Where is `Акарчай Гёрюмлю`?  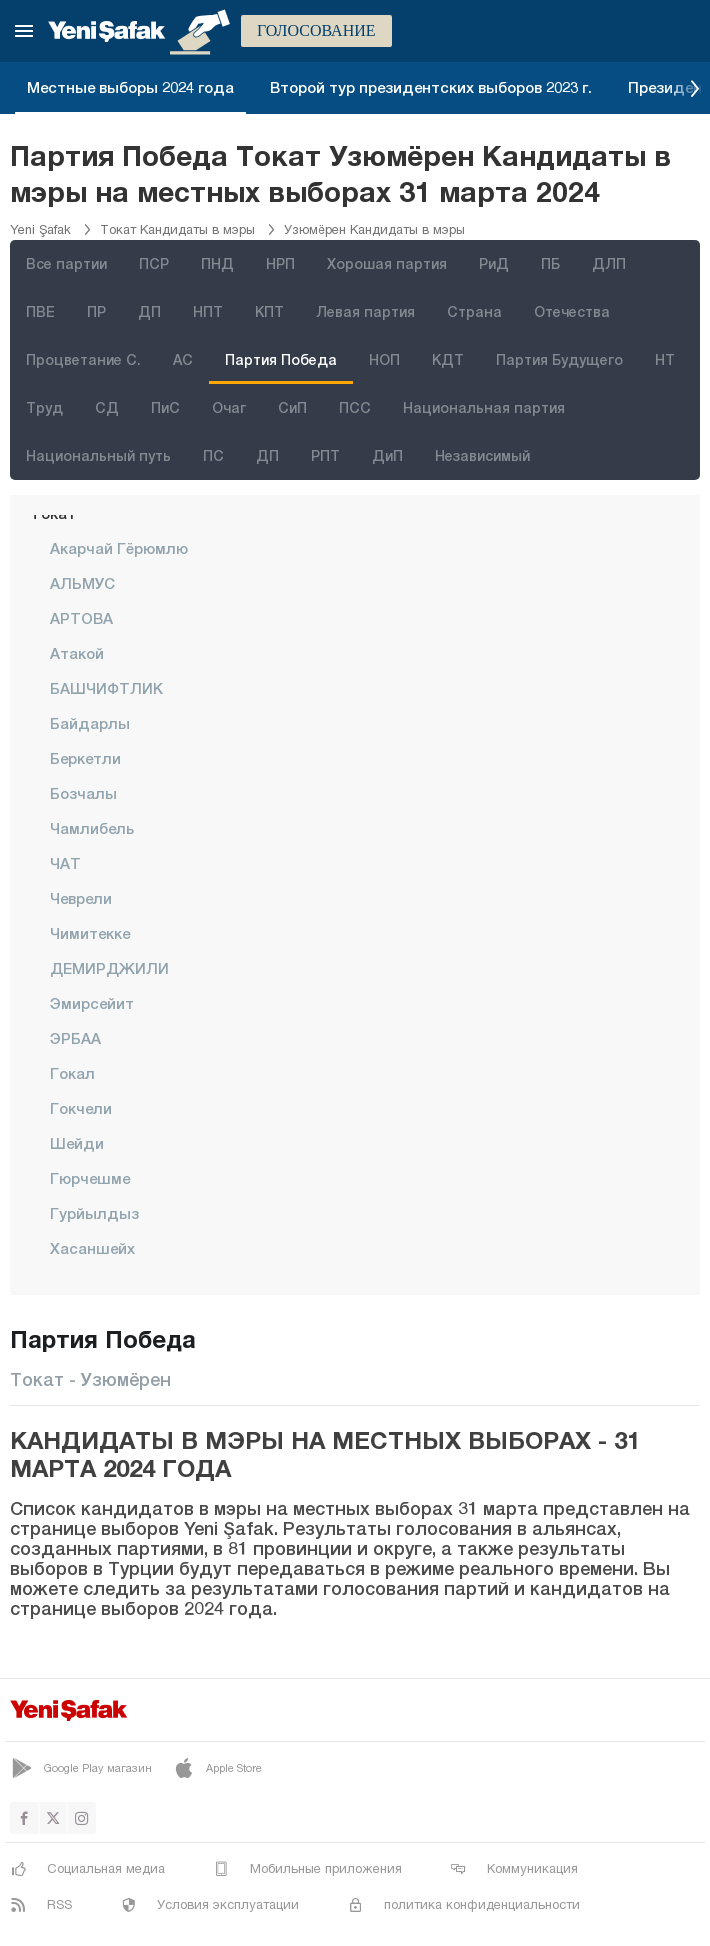 Акарчай Гёрюмлю is located at coordinates (119, 548).